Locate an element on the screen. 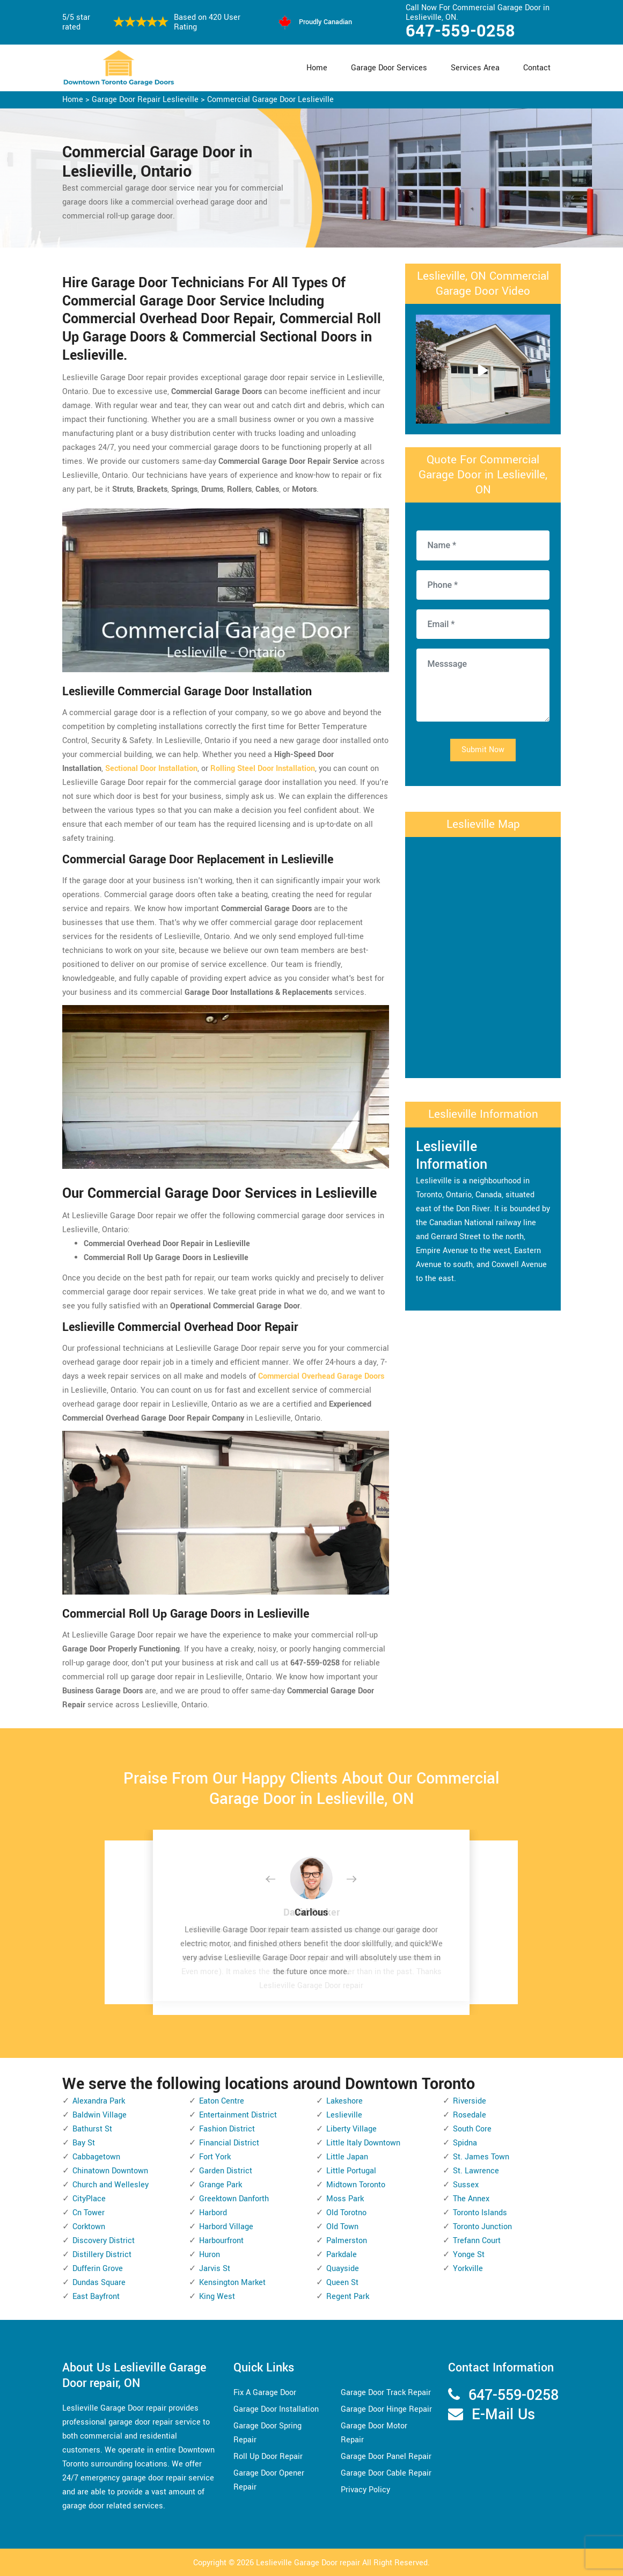 This screenshot has width=623, height=2576. Commercial Garage Door Leslieville is located at coordinates (270, 99).